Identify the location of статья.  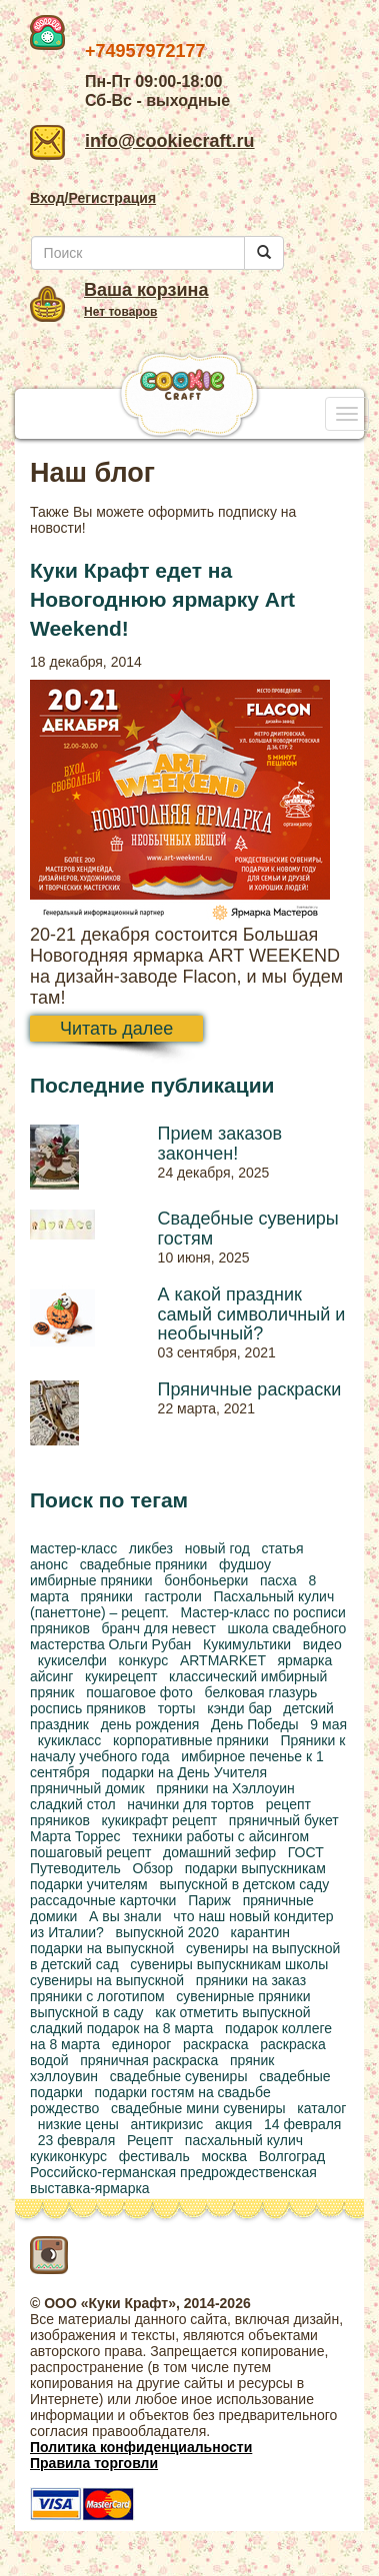
(283, 1548).